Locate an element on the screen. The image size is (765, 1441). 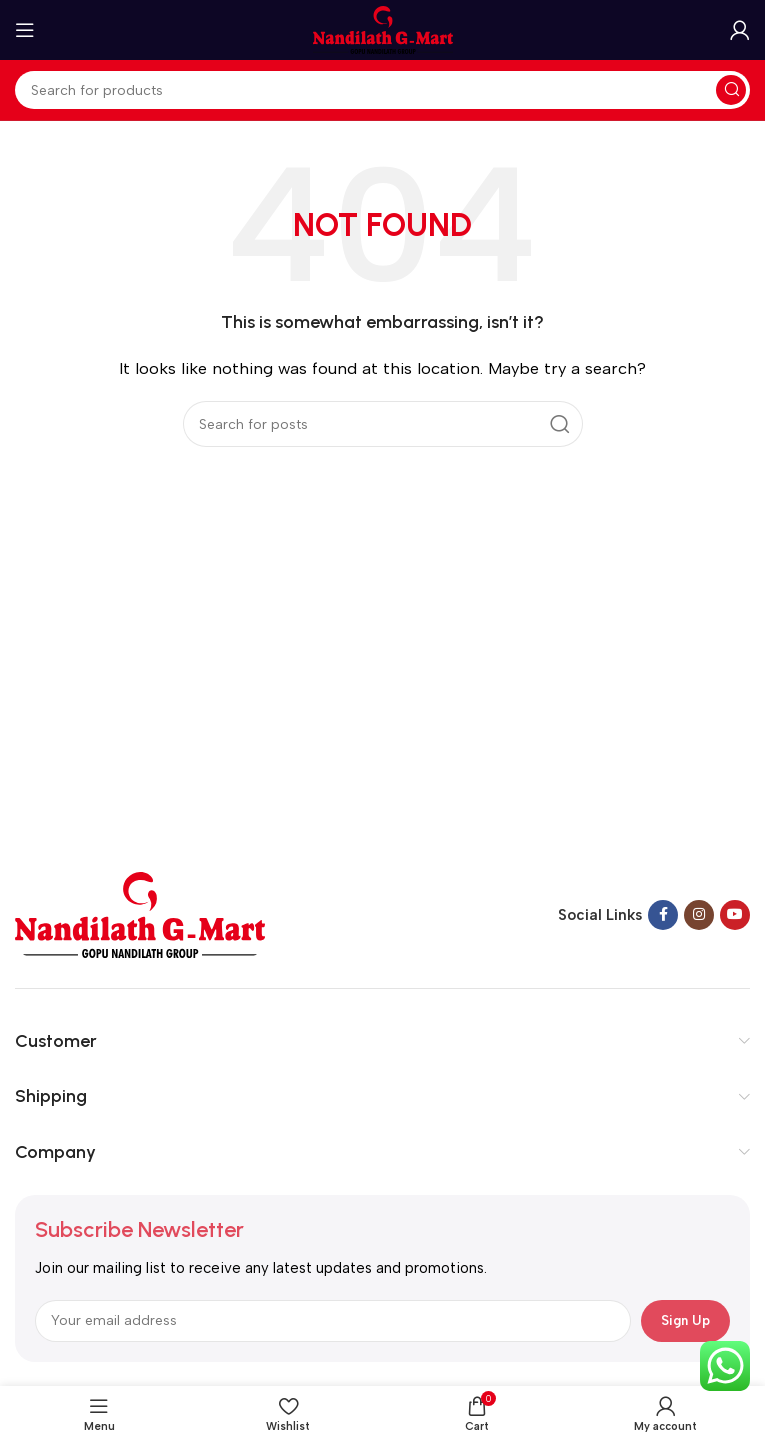
[Image link] is located at coordinates (140, 914).